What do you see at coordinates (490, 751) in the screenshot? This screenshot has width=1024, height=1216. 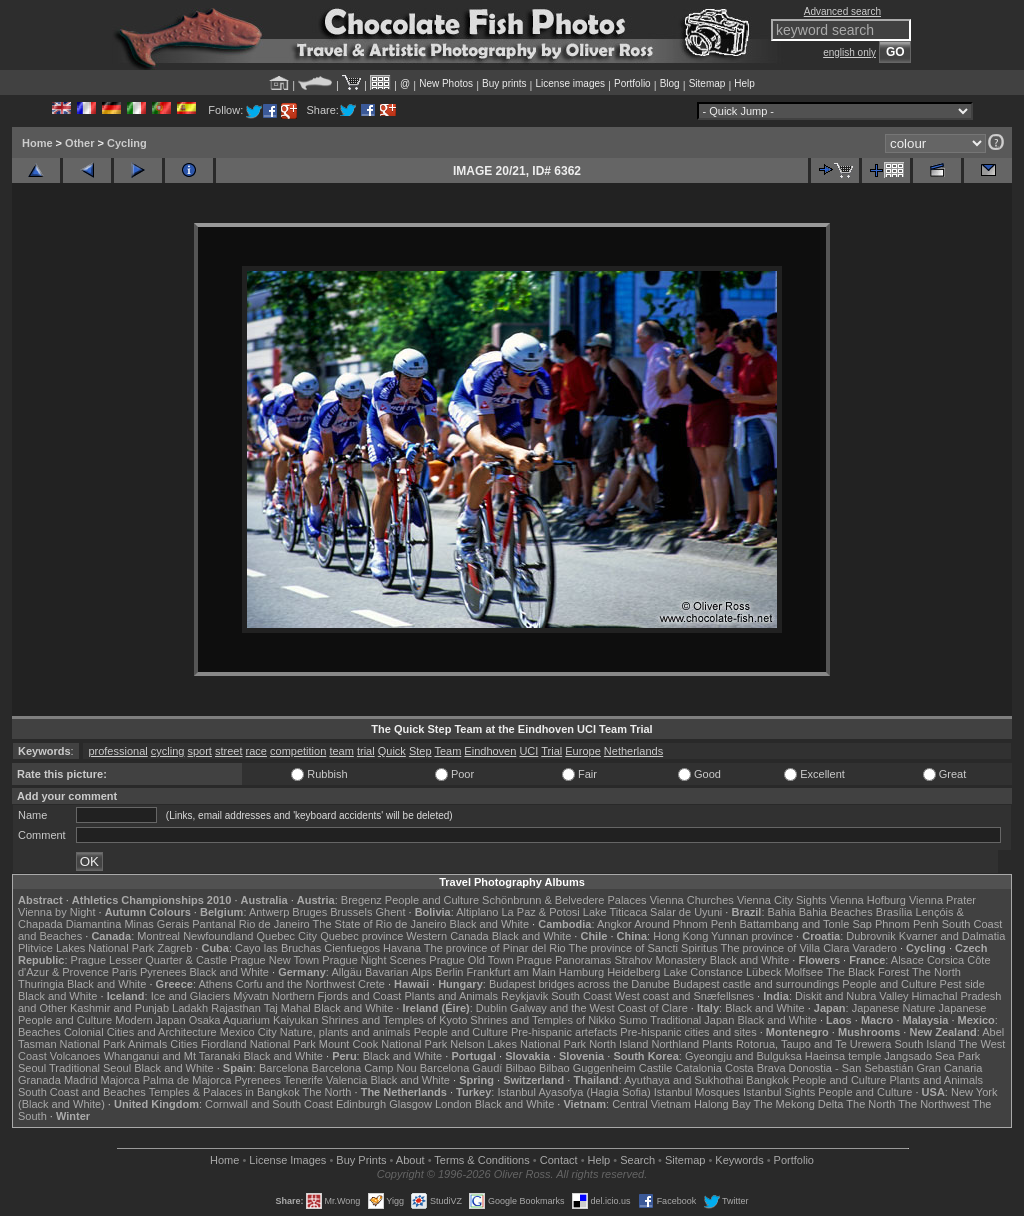 I see `Eindhoven` at bounding box center [490, 751].